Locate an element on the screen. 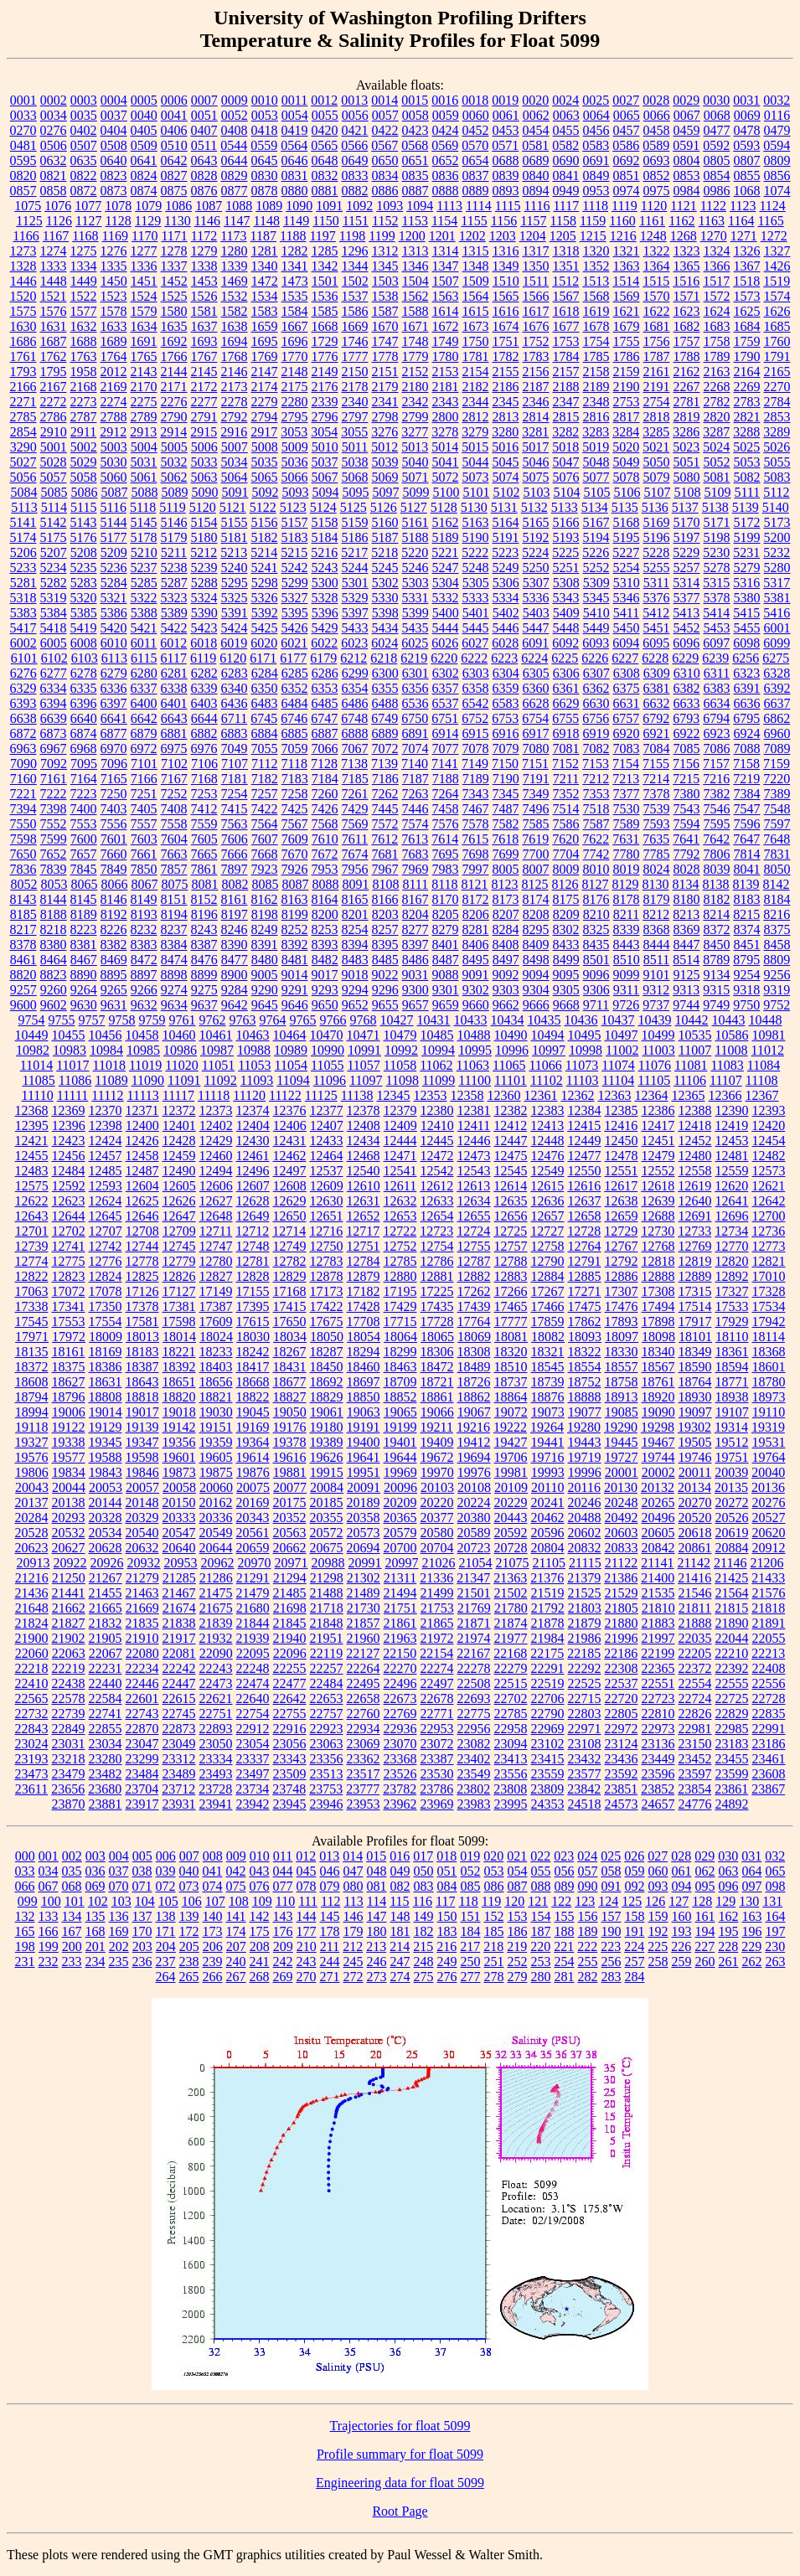 This screenshot has height=2576, width=800. 7164 is located at coordinates (83, 779).